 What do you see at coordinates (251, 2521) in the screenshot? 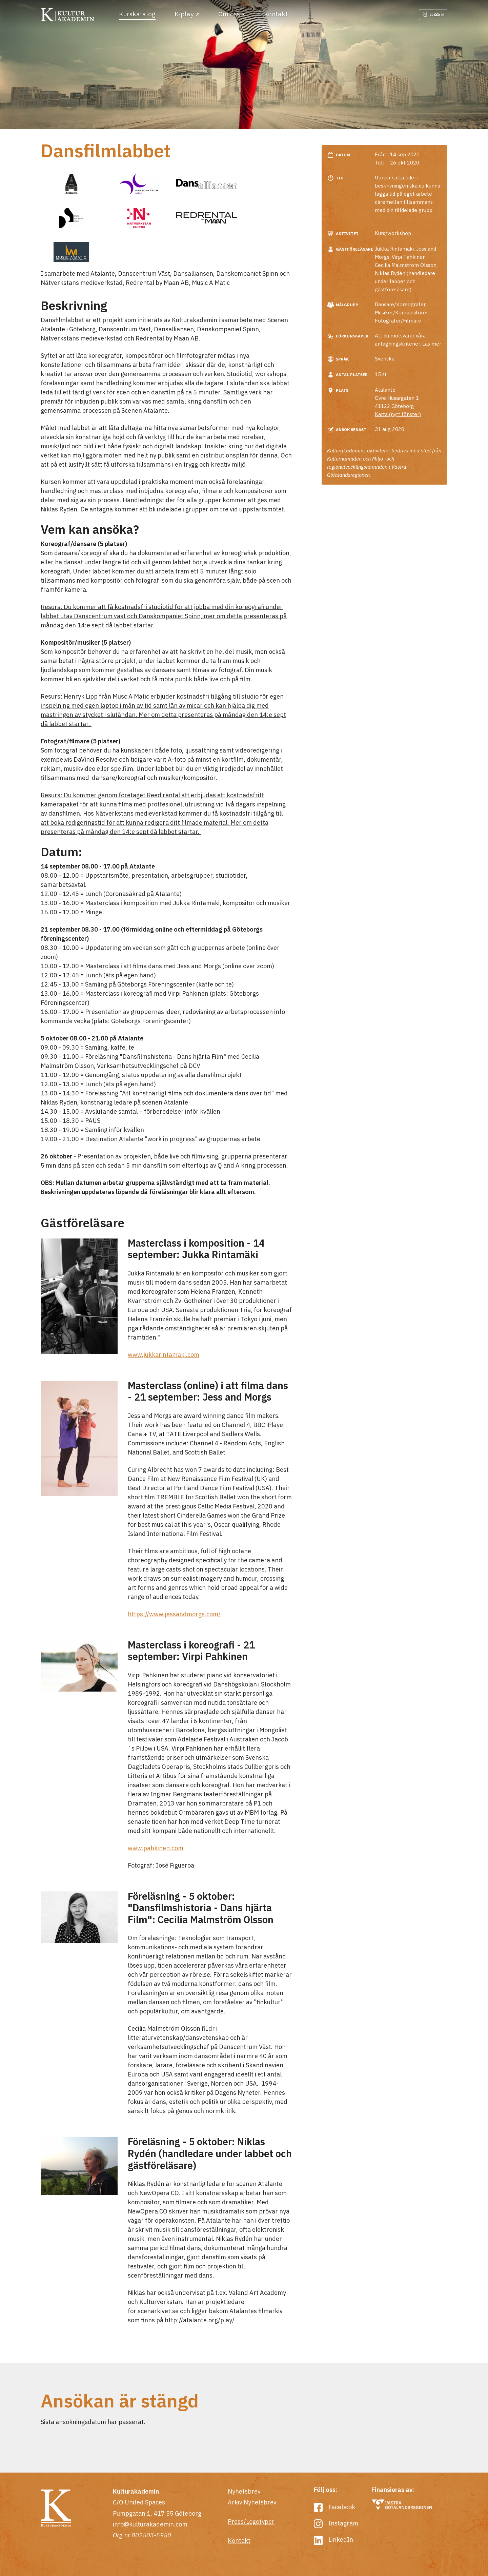
I see `Press/Logotyper` at bounding box center [251, 2521].